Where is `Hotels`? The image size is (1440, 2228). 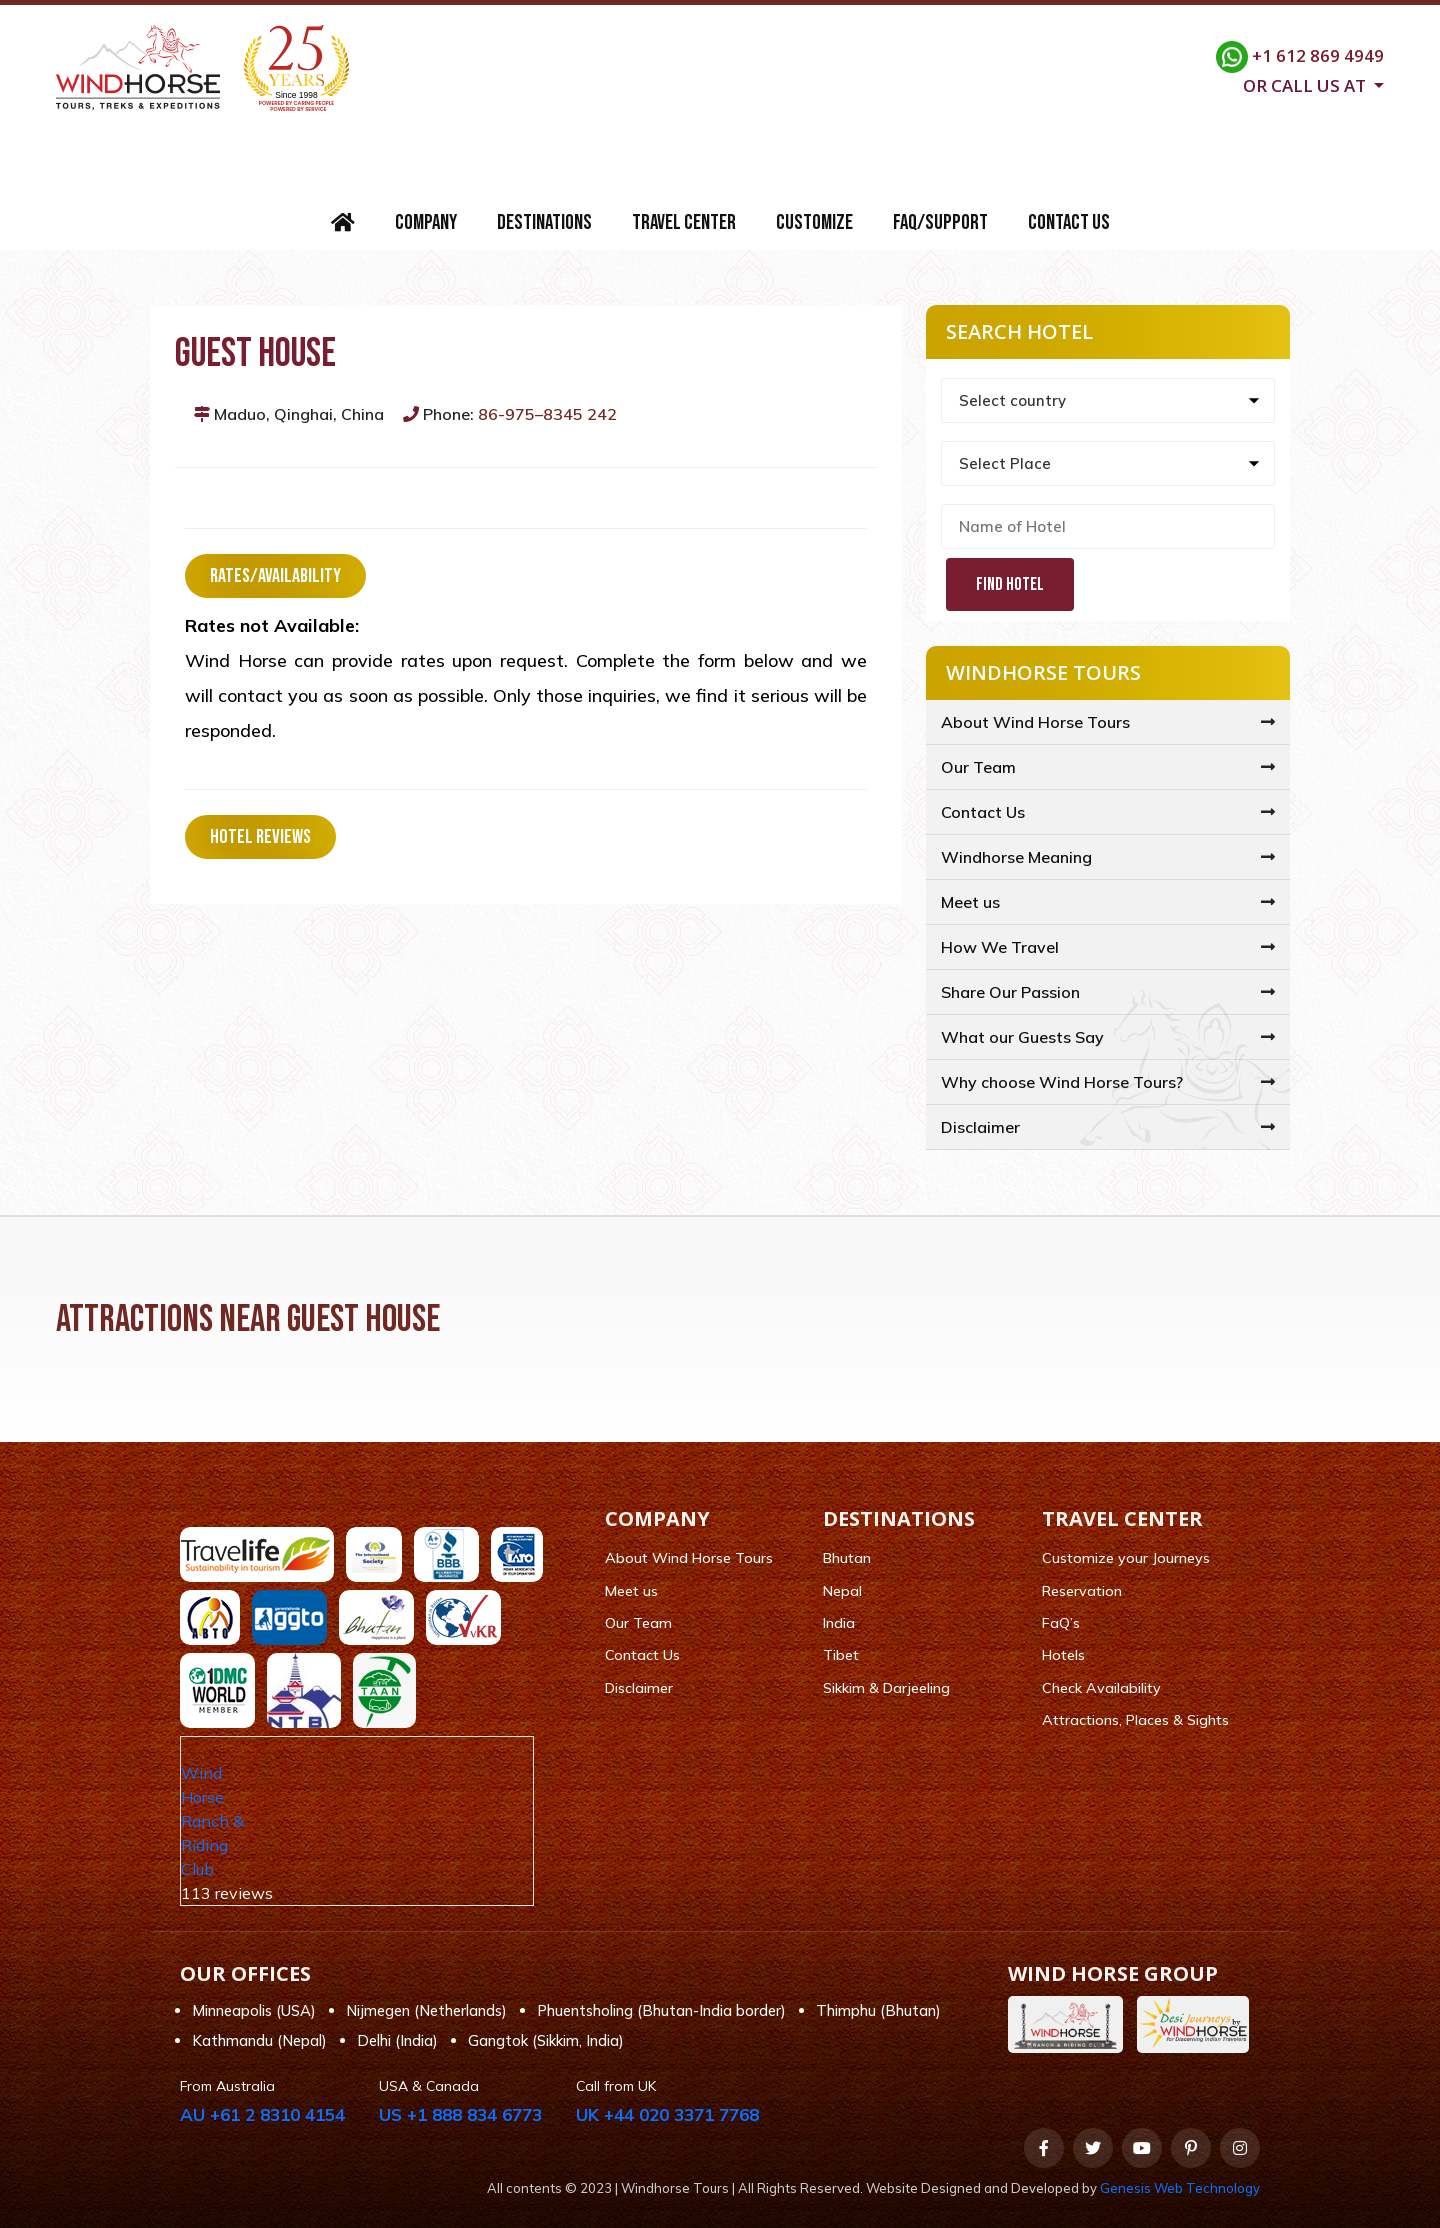
Hotels is located at coordinates (1063, 1655).